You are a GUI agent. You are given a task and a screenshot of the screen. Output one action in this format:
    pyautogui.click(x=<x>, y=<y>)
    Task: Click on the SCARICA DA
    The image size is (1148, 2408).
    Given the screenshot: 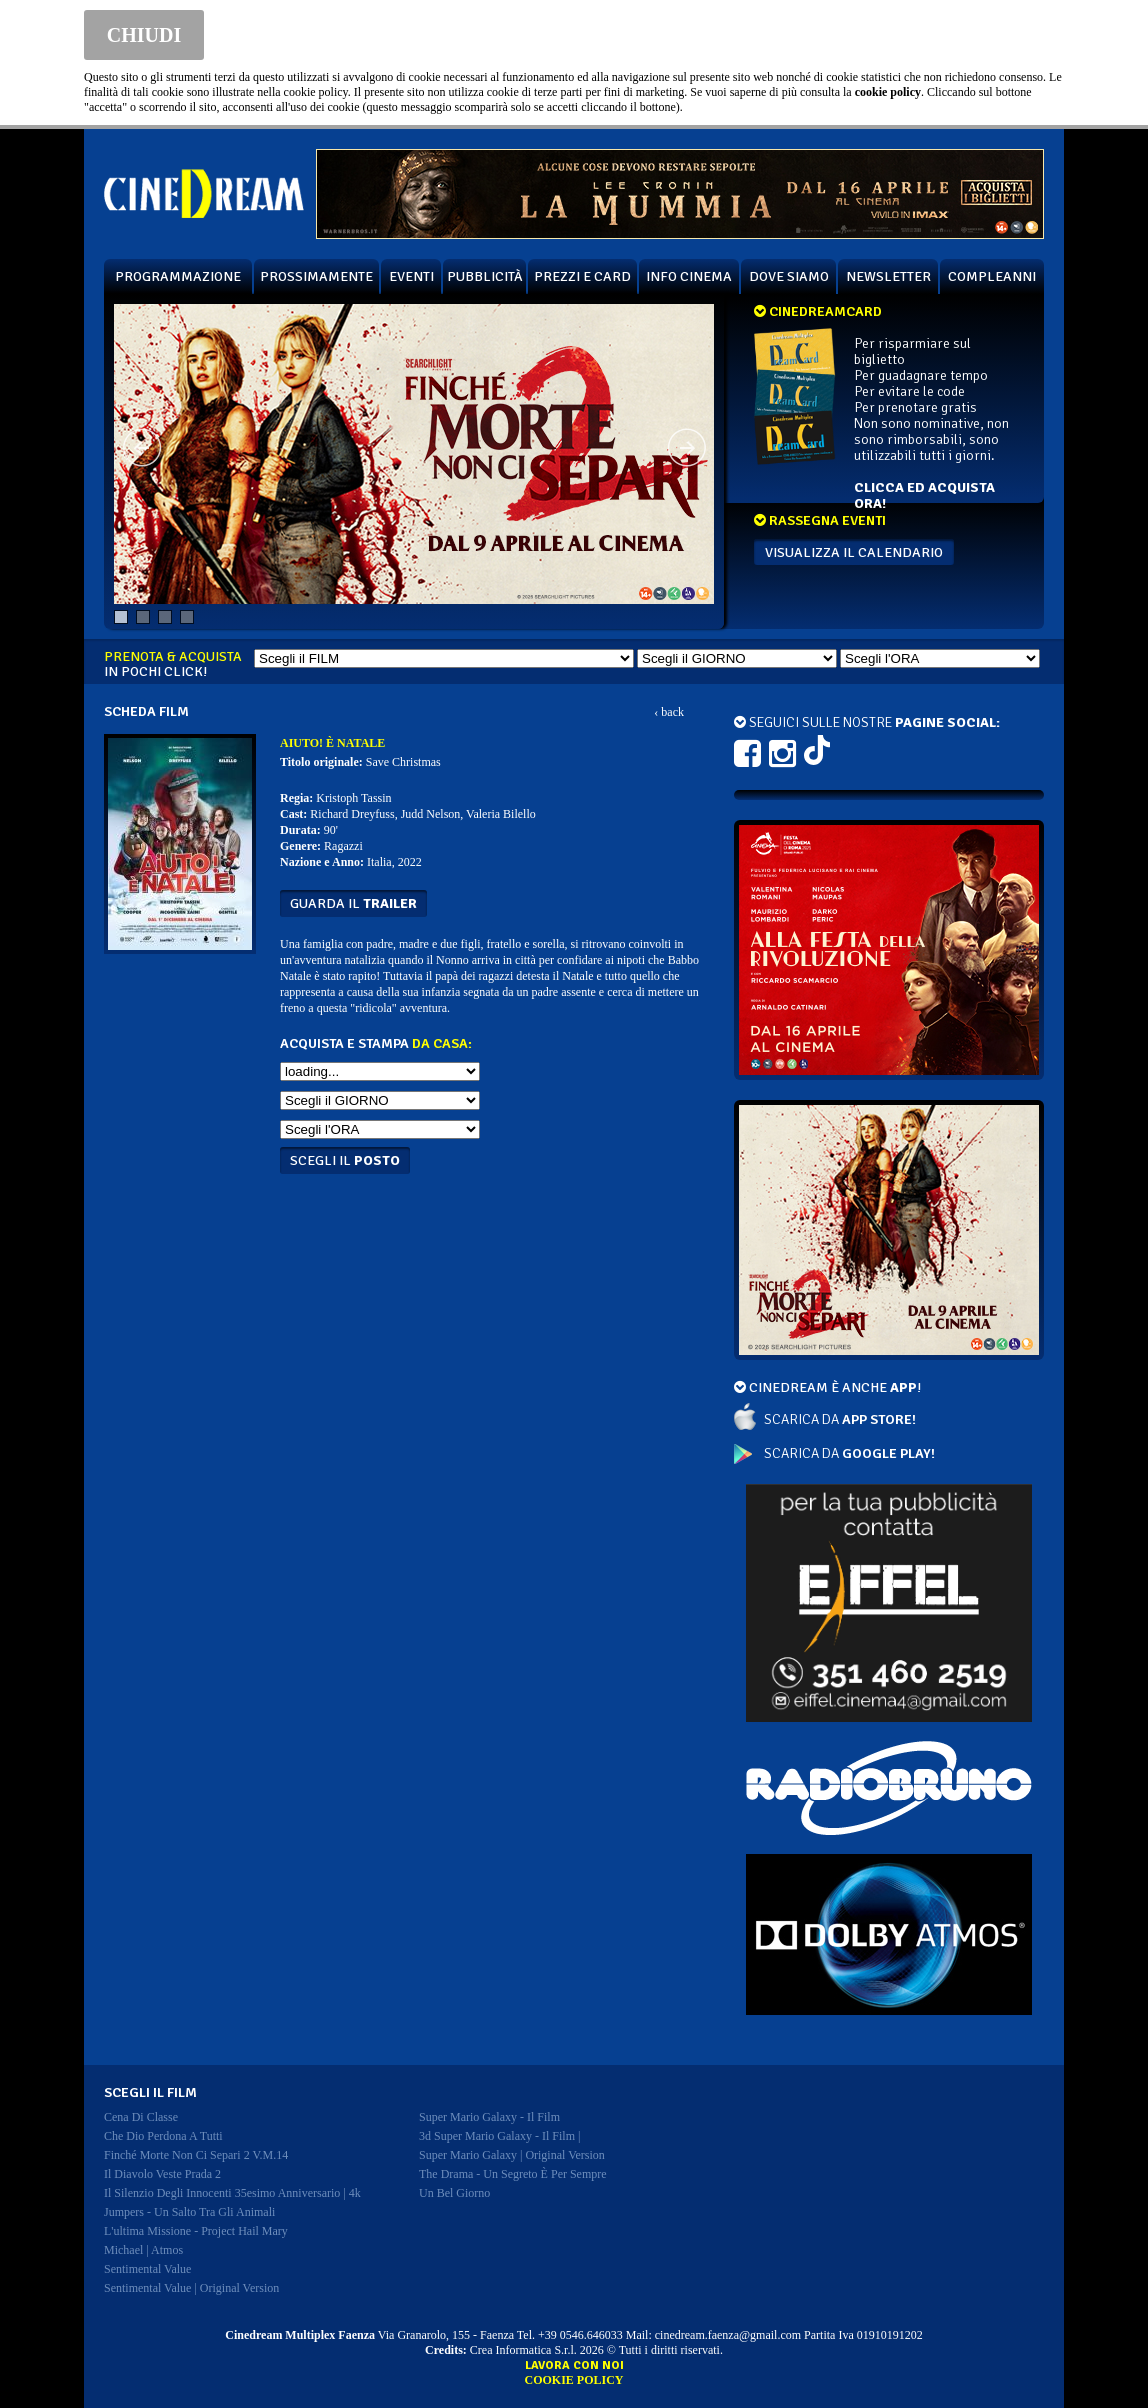 What is the action you would take?
    pyautogui.click(x=840, y=1419)
    